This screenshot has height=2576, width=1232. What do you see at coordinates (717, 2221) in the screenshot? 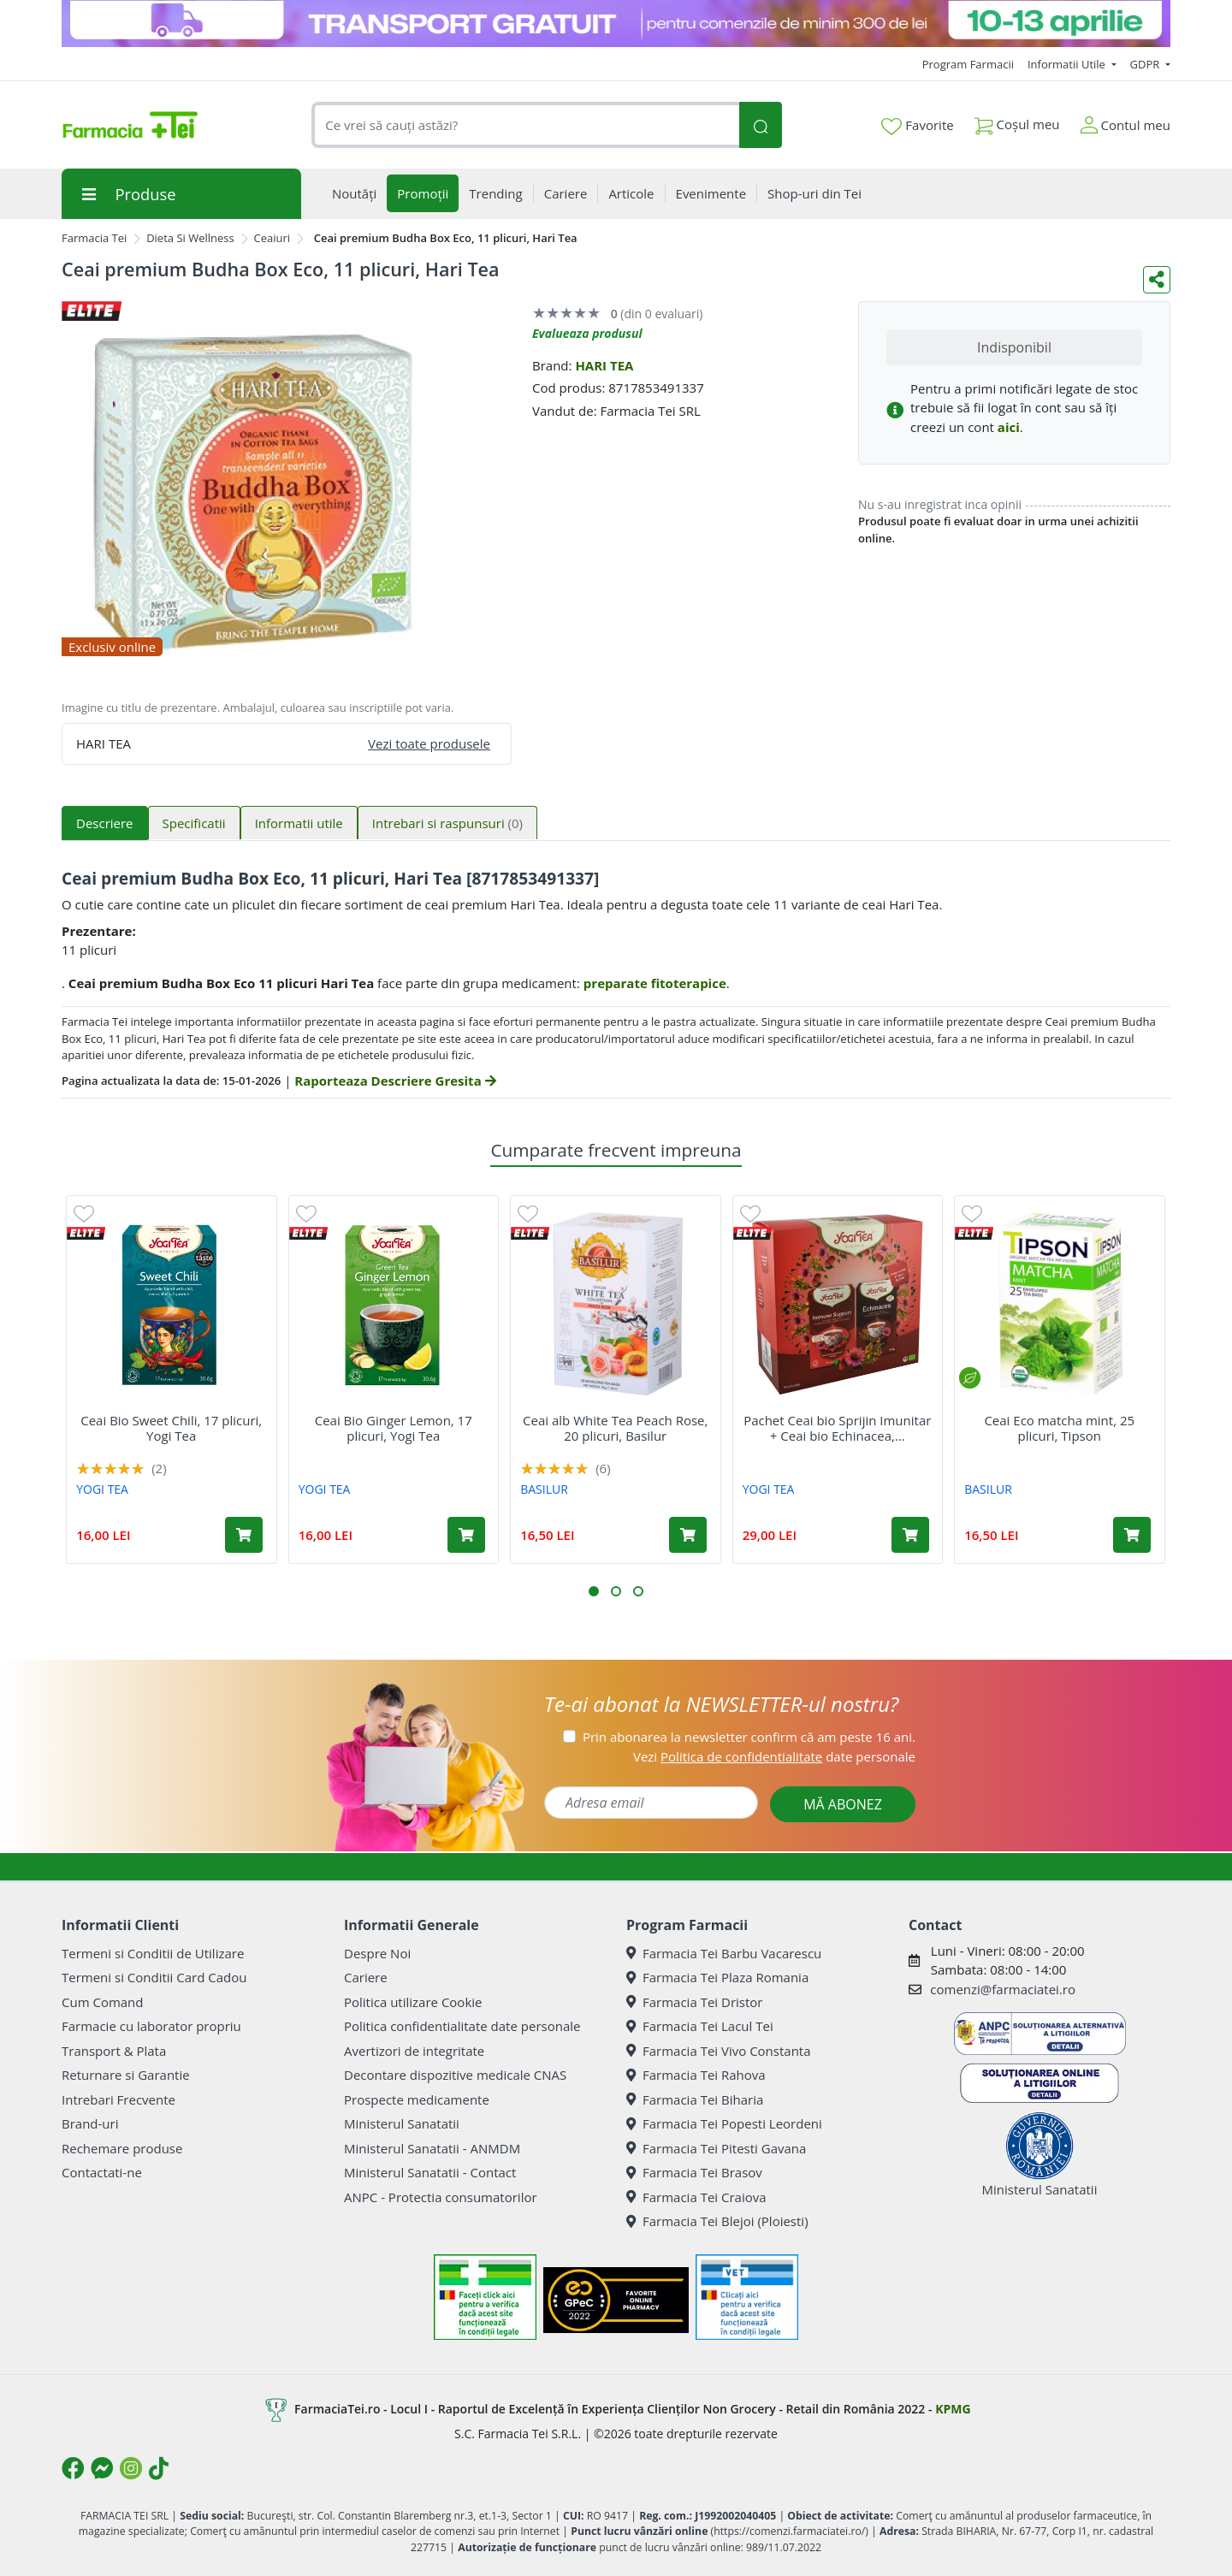
I see `Farmacia Tei Blejoi (Ploiesti)` at bounding box center [717, 2221].